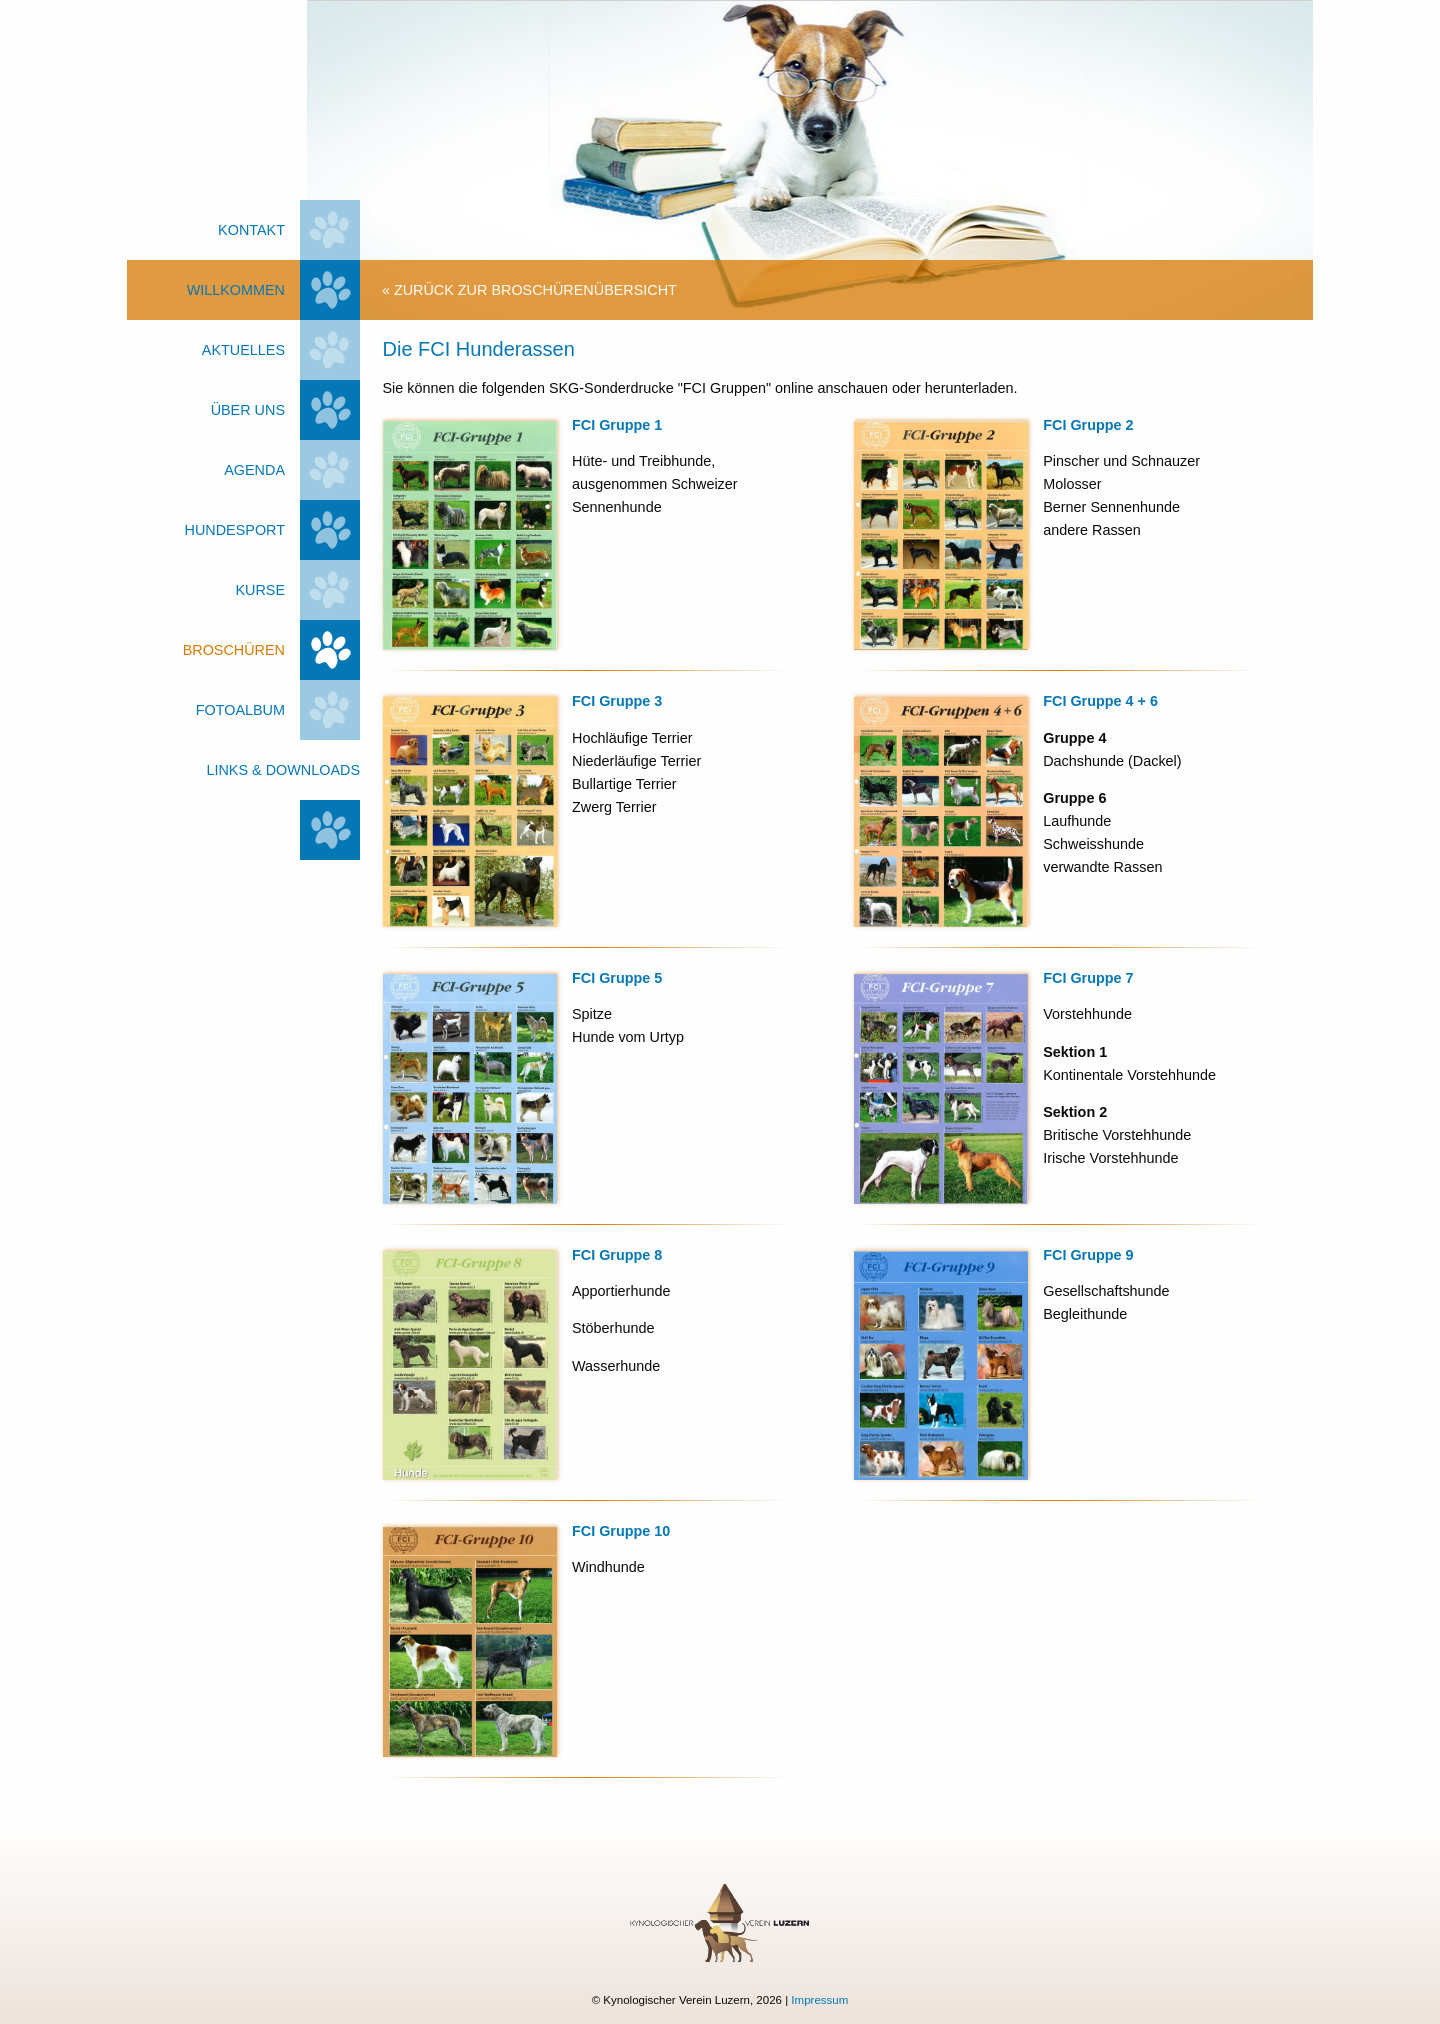  Describe the element at coordinates (236, 290) in the screenshot. I see `Willkommen` at that location.